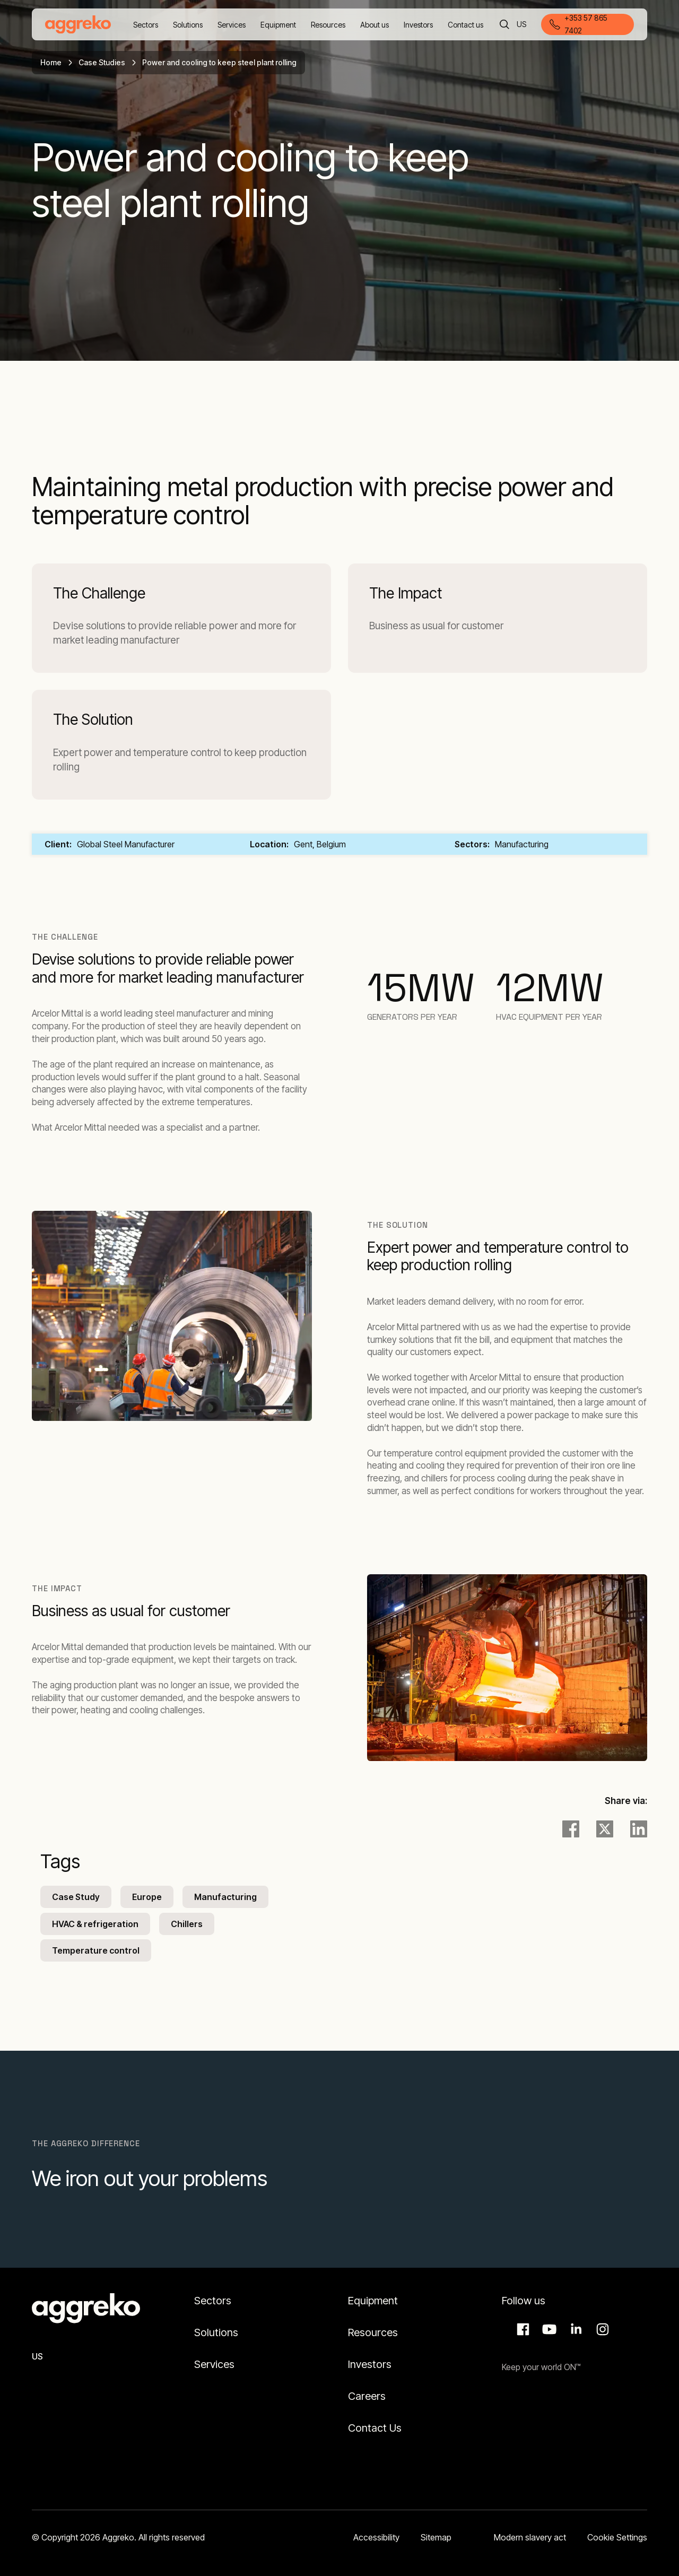 The image size is (679, 2576). I want to click on Accessibility, so click(376, 2537).